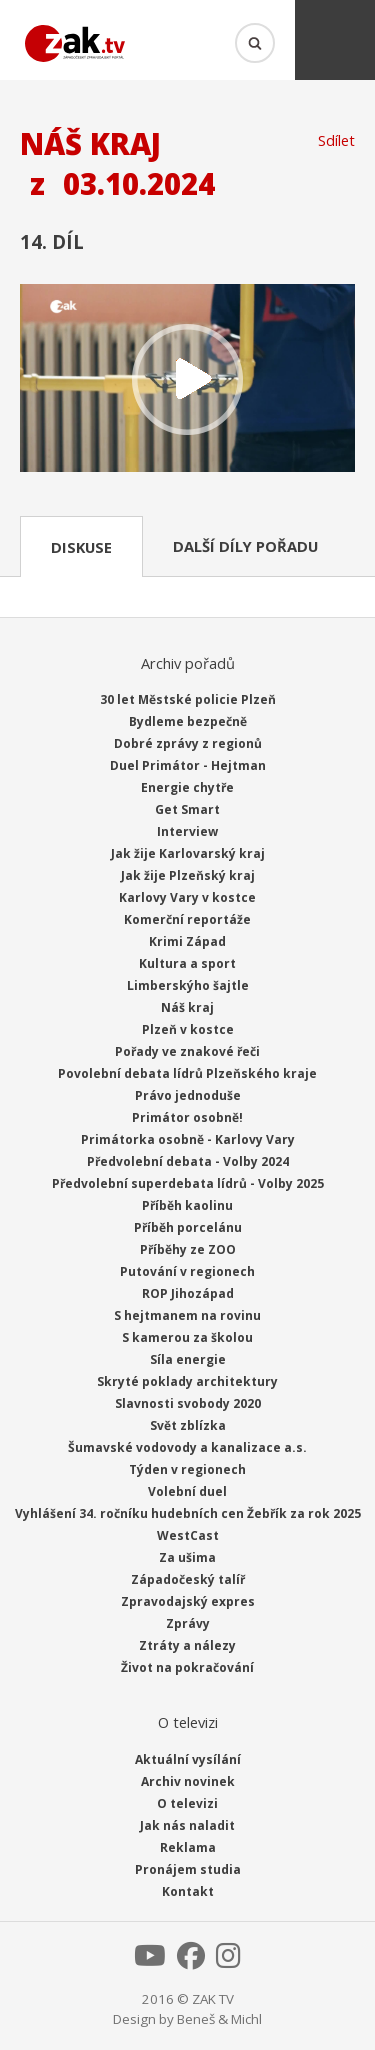 This screenshot has width=375, height=2050. What do you see at coordinates (187, 831) in the screenshot?
I see `Interview` at bounding box center [187, 831].